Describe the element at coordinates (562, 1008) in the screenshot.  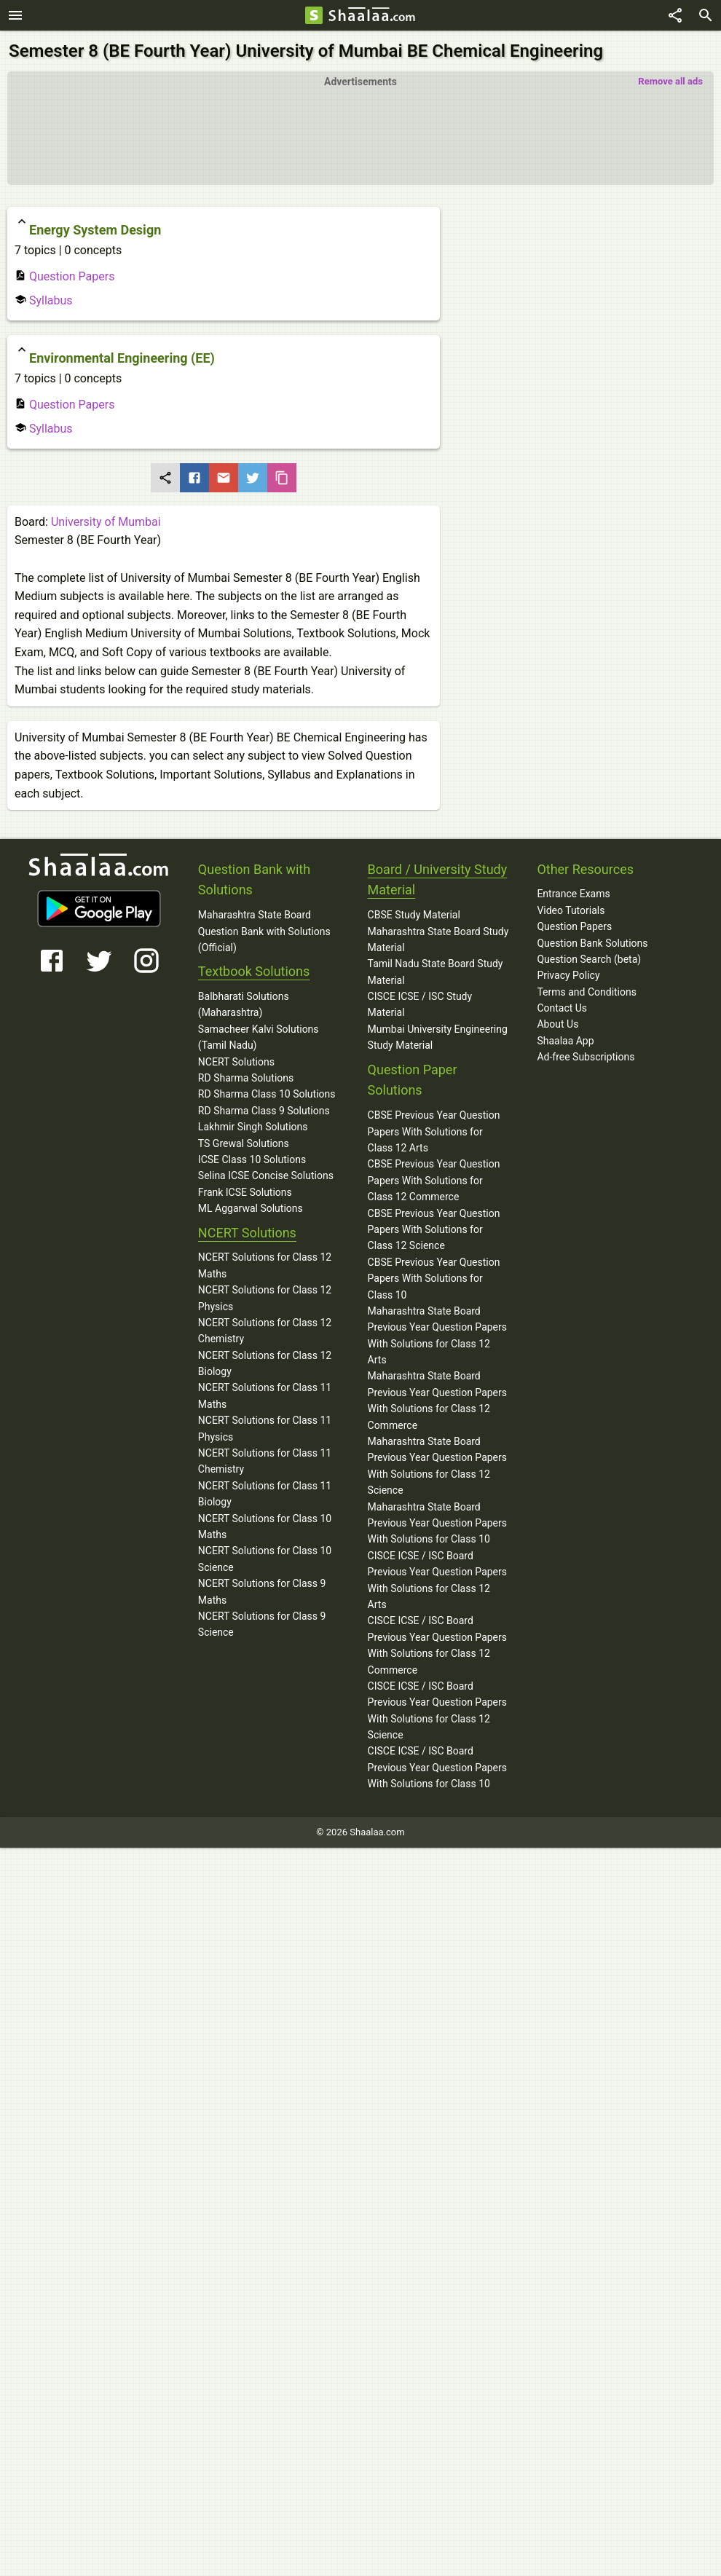
I see `Contact Us` at that location.